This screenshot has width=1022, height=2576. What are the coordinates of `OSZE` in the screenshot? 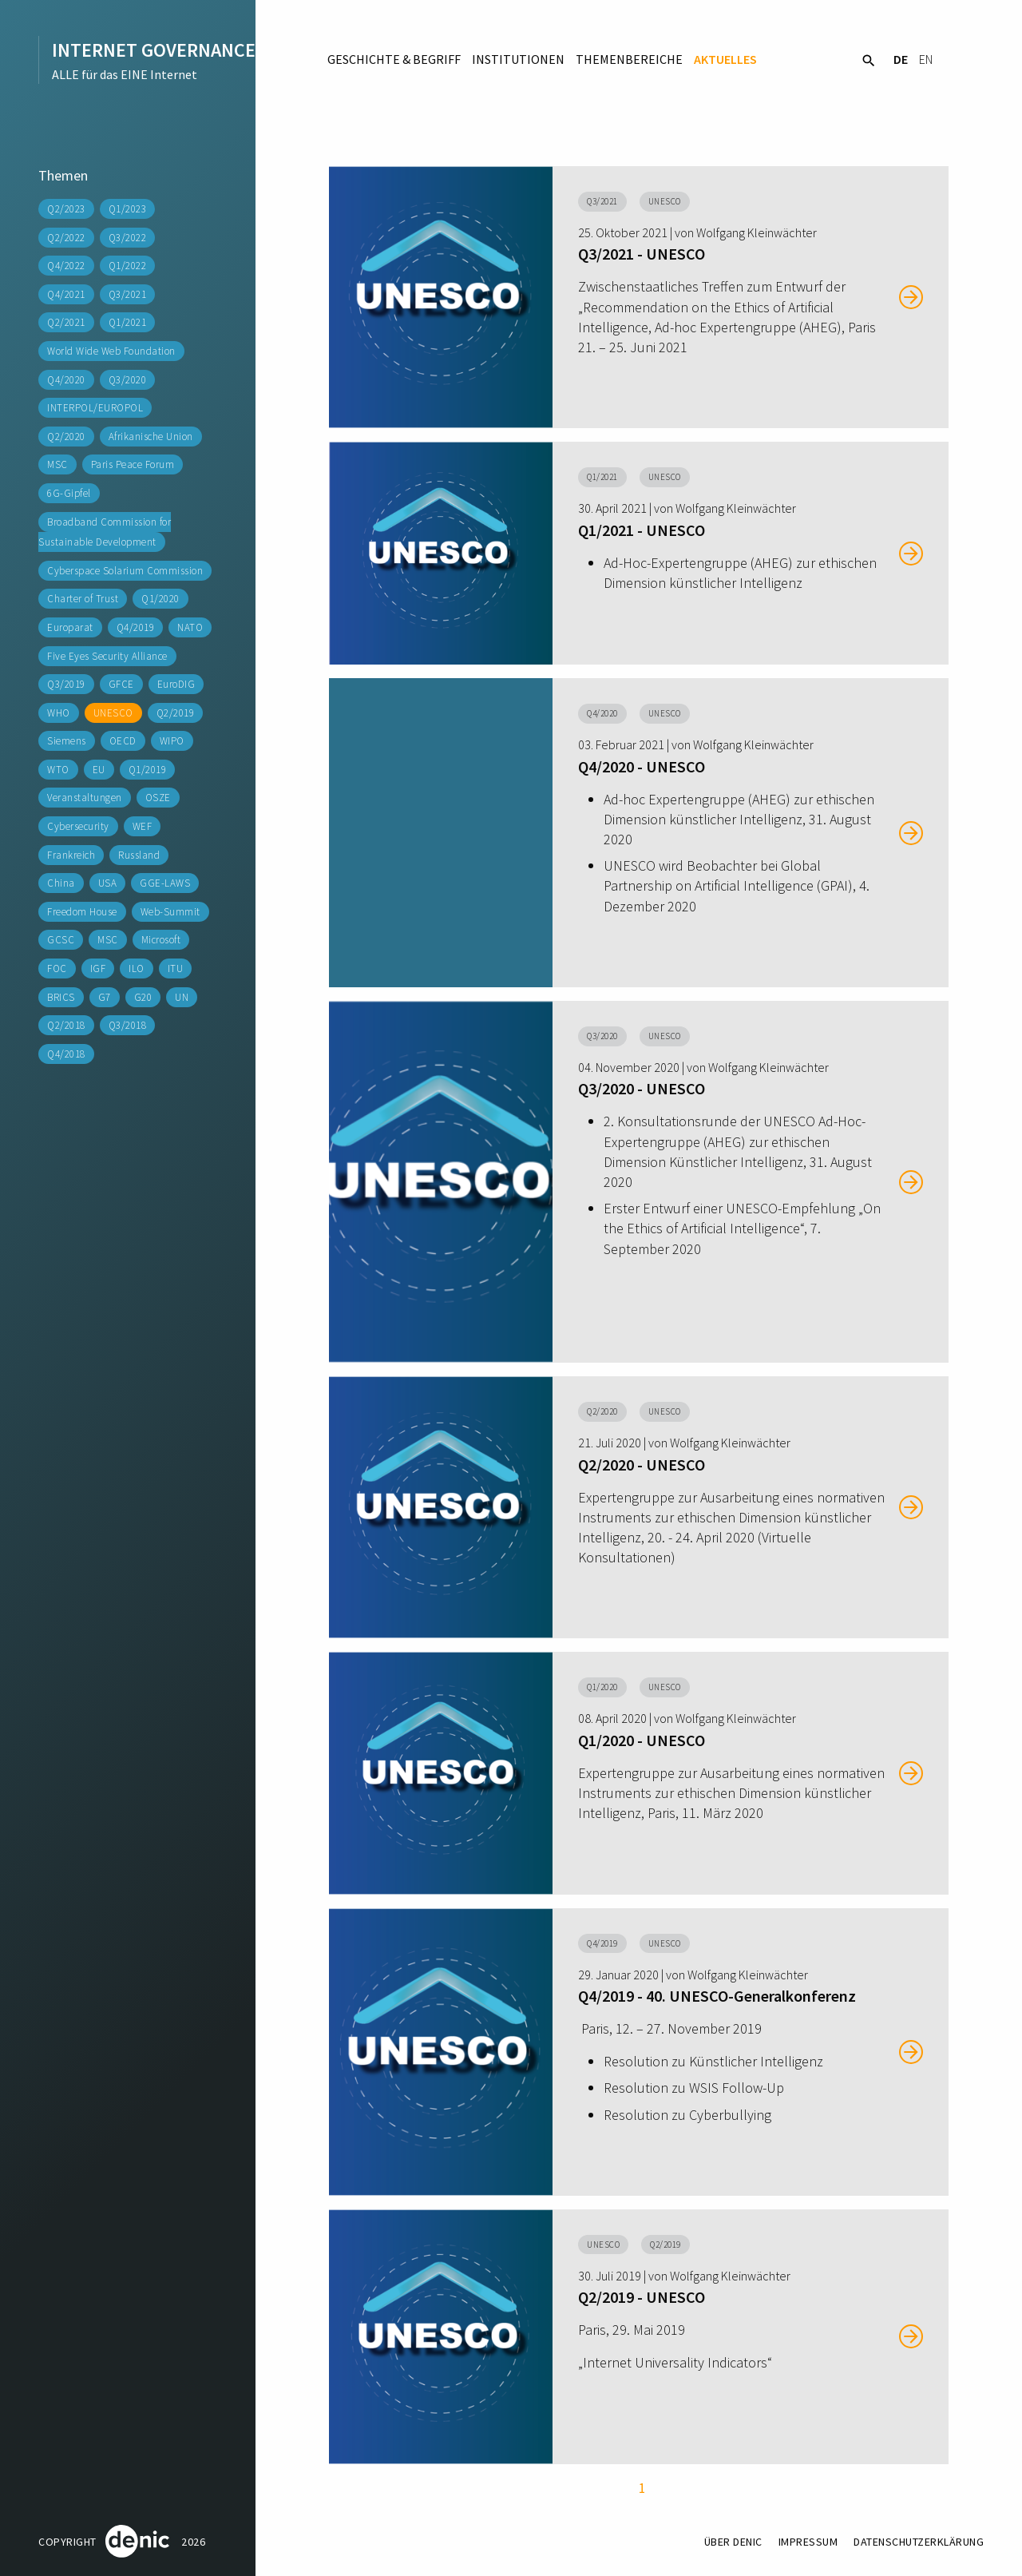 It's located at (158, 797).